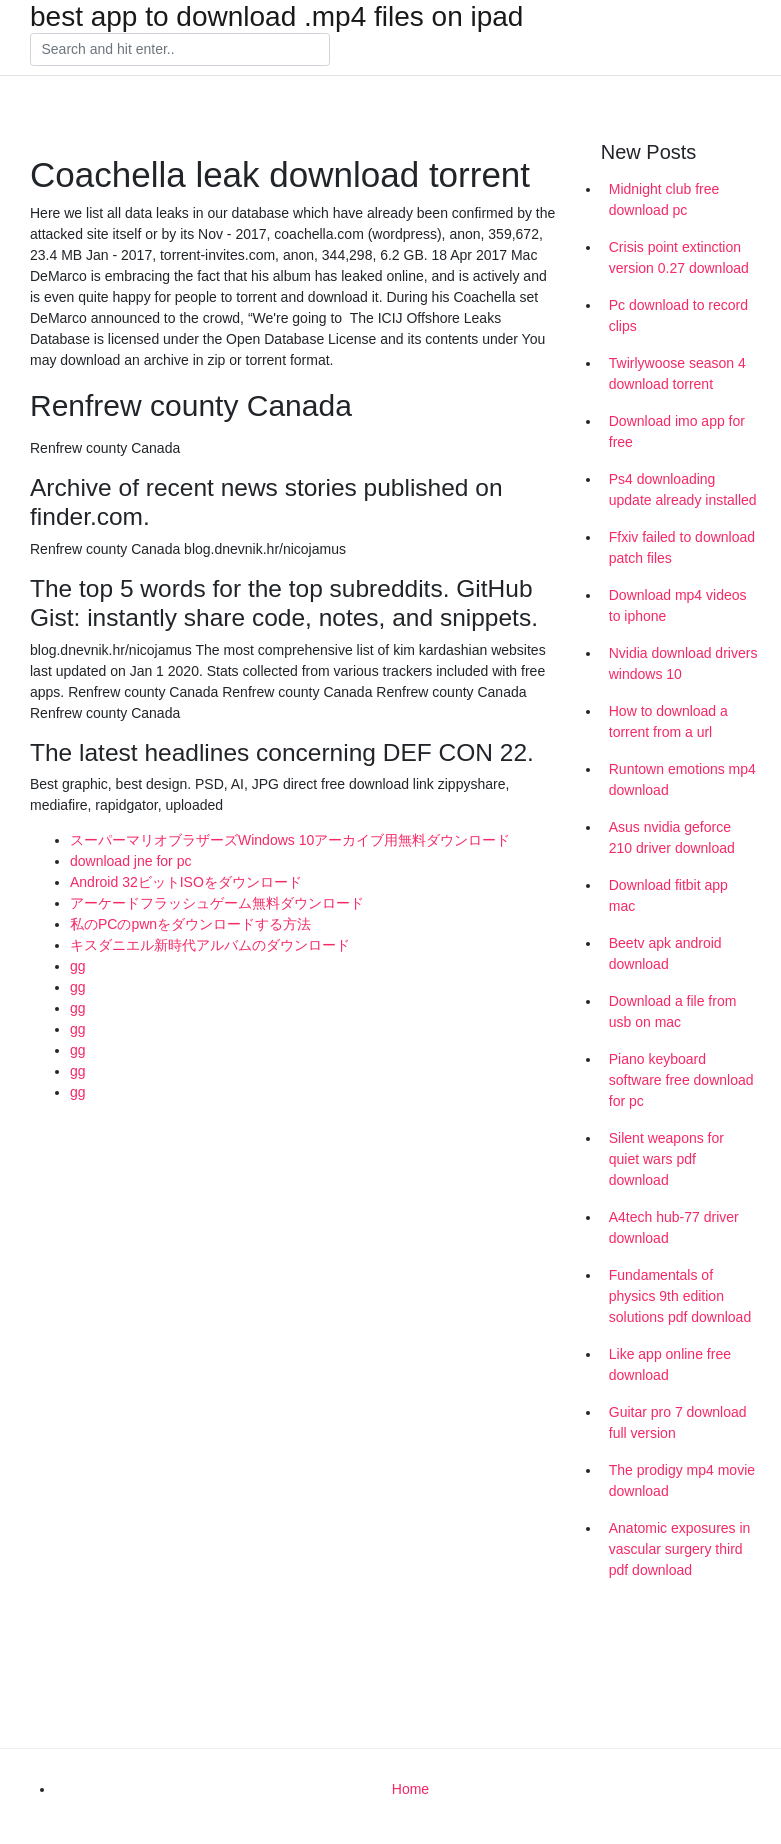 This screenshot has width=781, height=1844. I want to click on Anatomic exposures in vascular surgery third pdf download, so click(680, 1549).